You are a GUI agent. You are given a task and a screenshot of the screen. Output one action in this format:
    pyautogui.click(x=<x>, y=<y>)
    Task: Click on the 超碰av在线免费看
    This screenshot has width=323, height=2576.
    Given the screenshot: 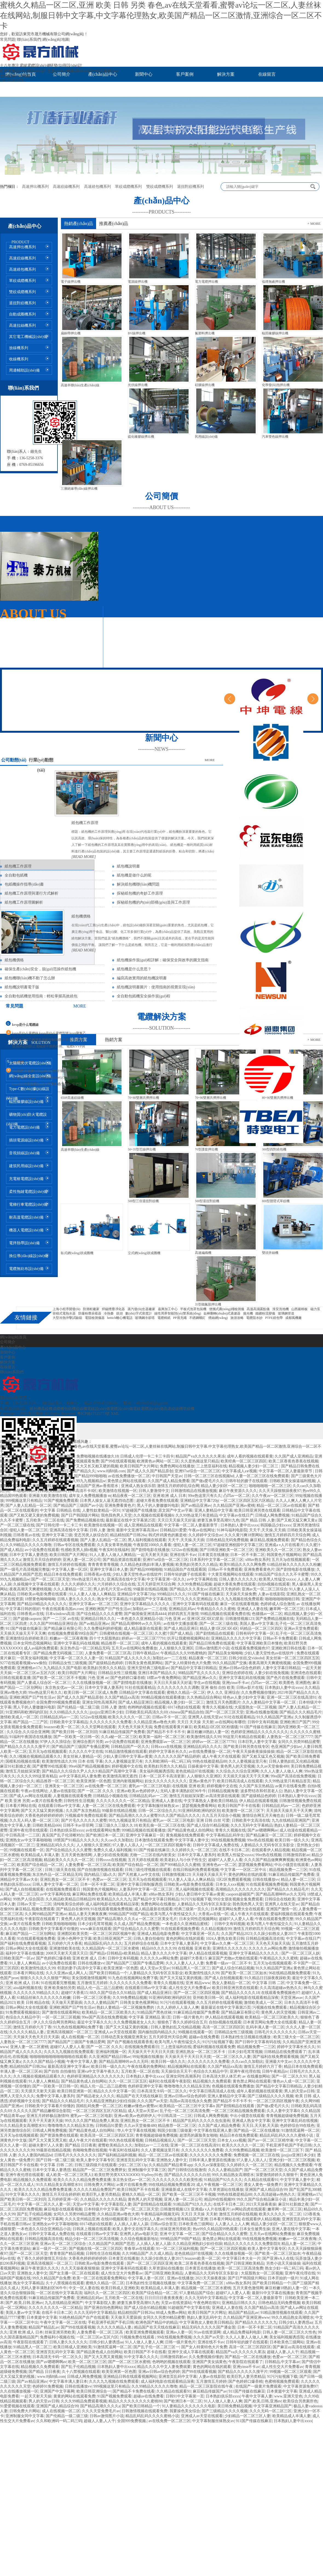 What is the action you would take?
    pyautogui.click(x=204, y=2037)
    